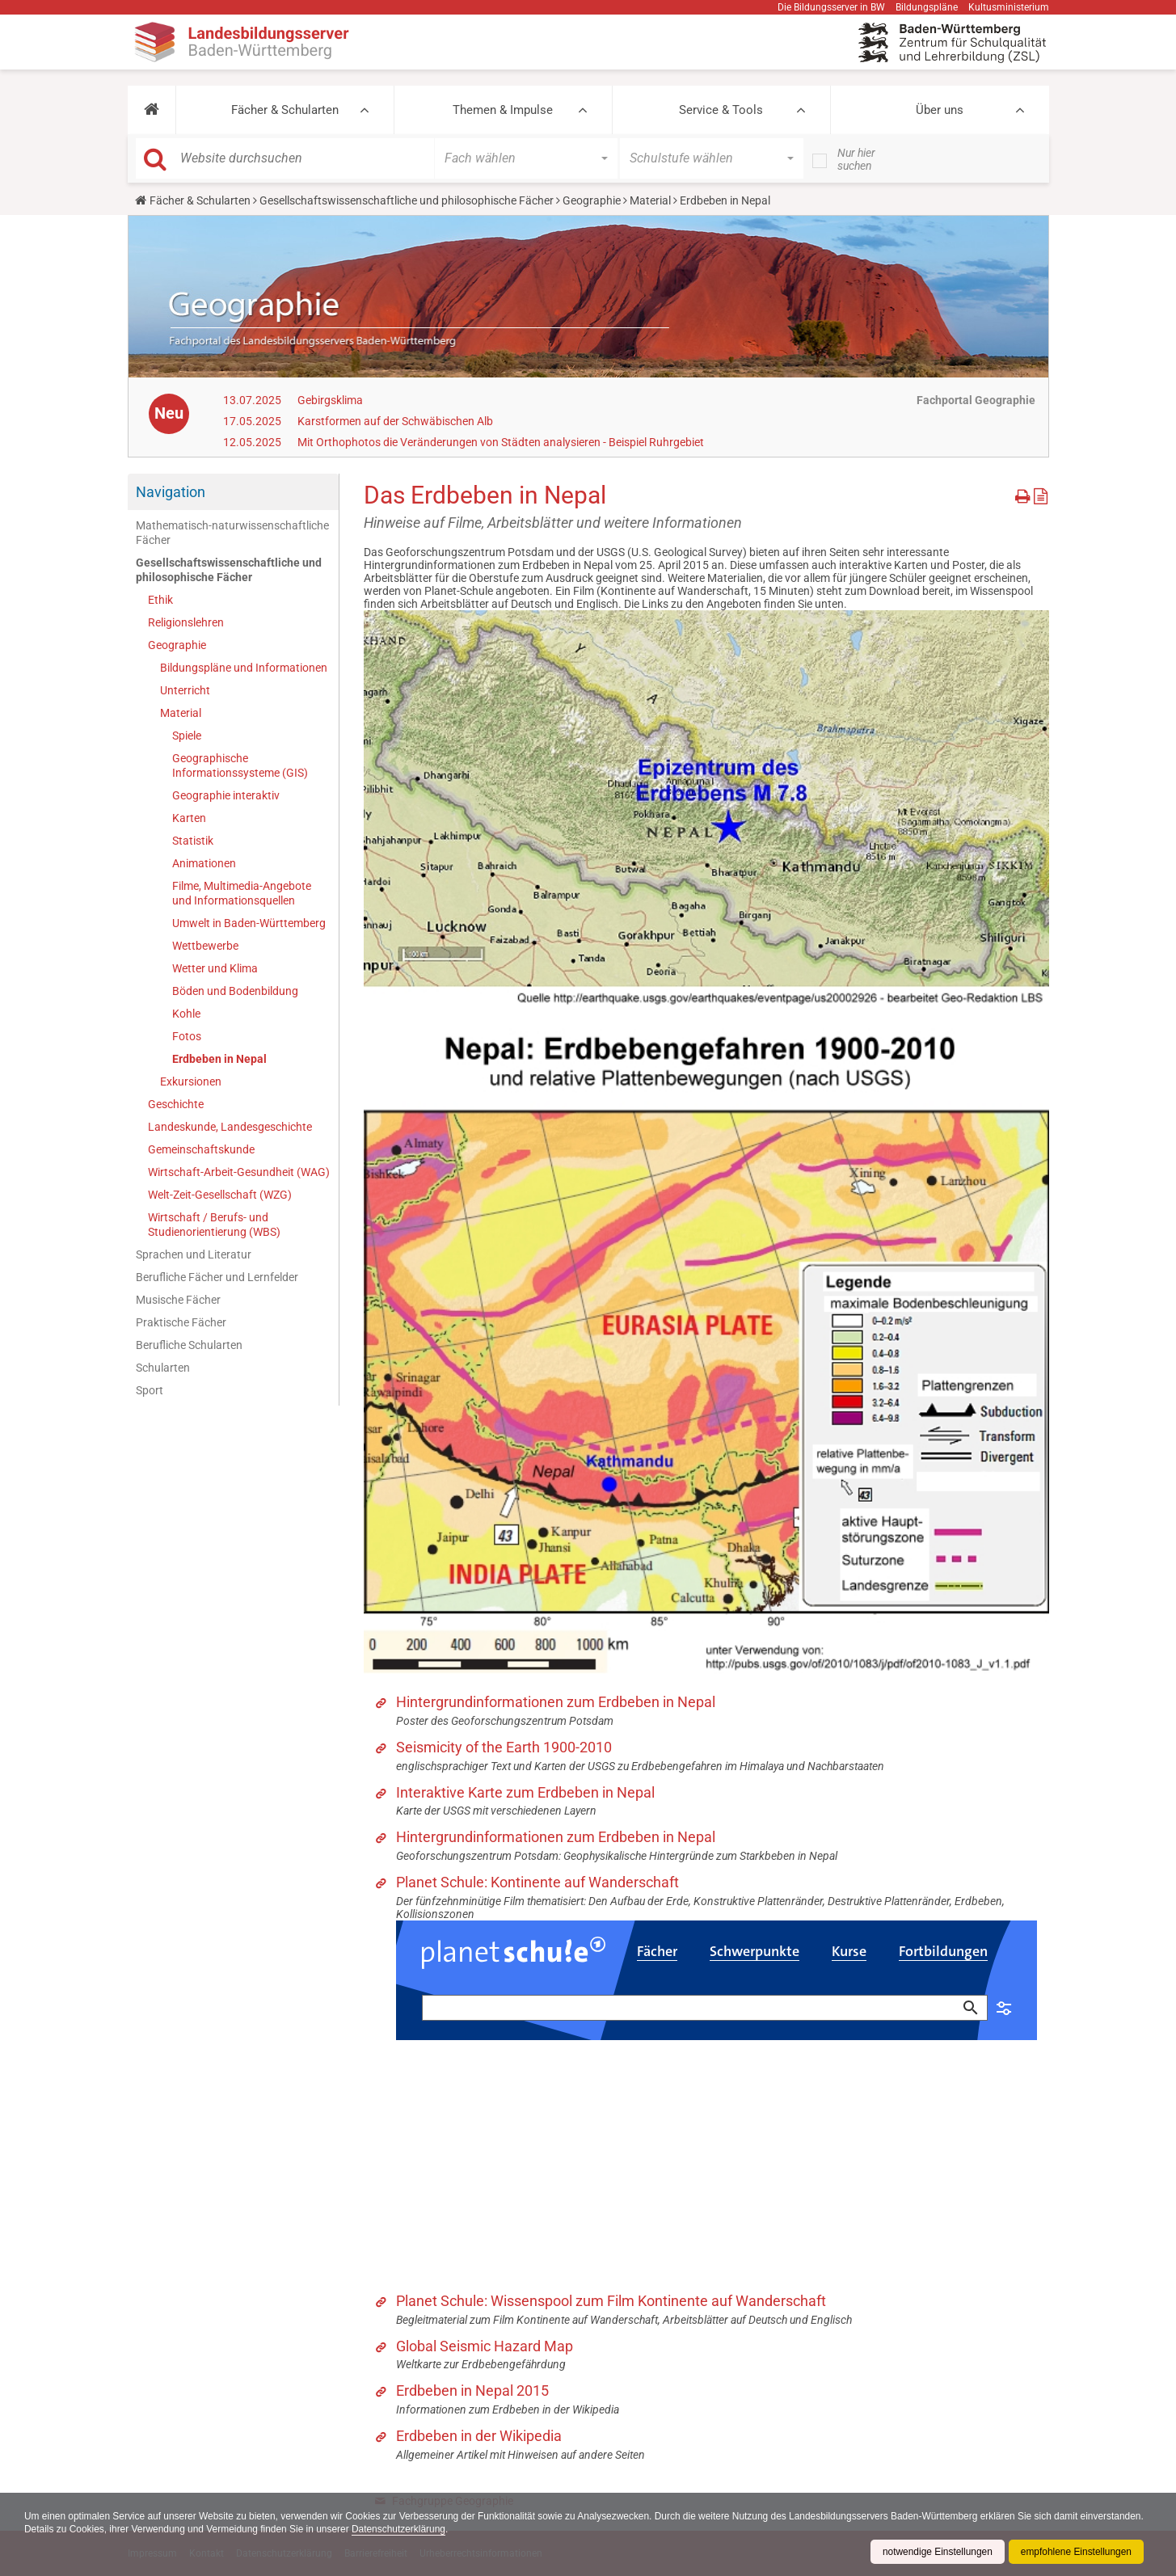 The height and width of the screenshot is (2576, 1176). What do you see at coordinates (204, 863) in the screenshot?
I see `Animationen` at bounding box center [204, 863].